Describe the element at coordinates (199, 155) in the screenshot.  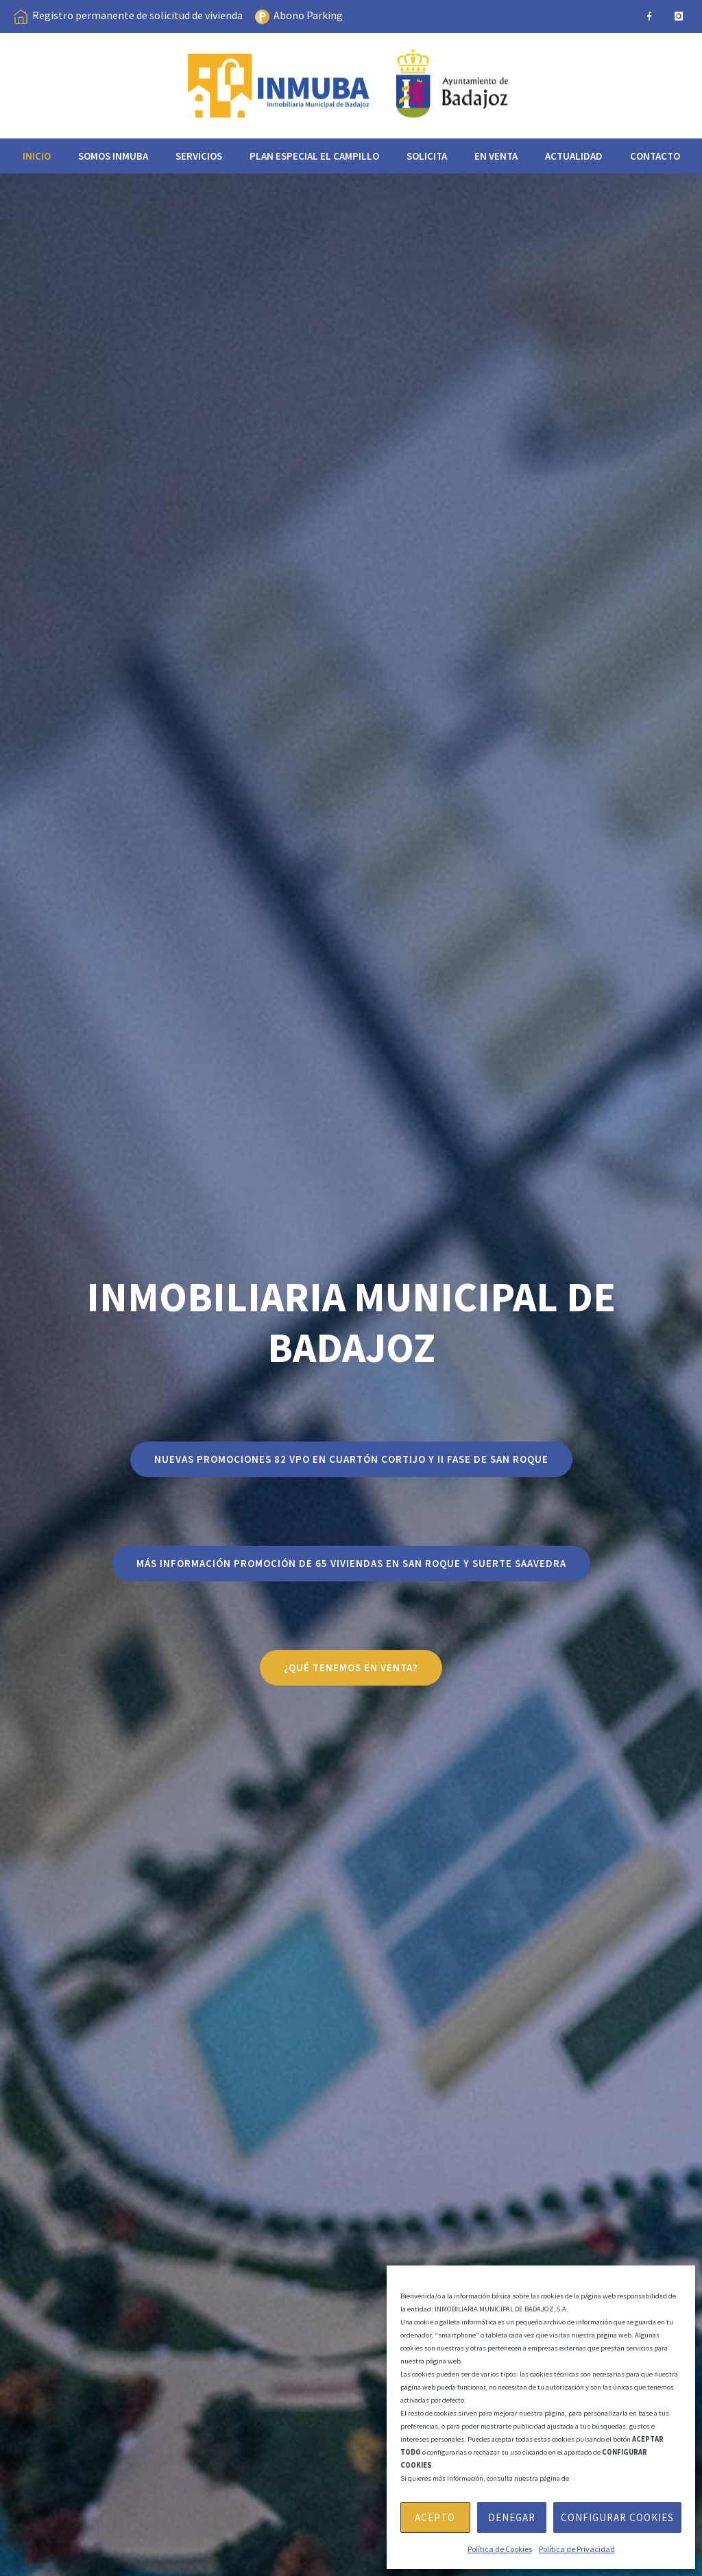
I see `Servicios` at that location.